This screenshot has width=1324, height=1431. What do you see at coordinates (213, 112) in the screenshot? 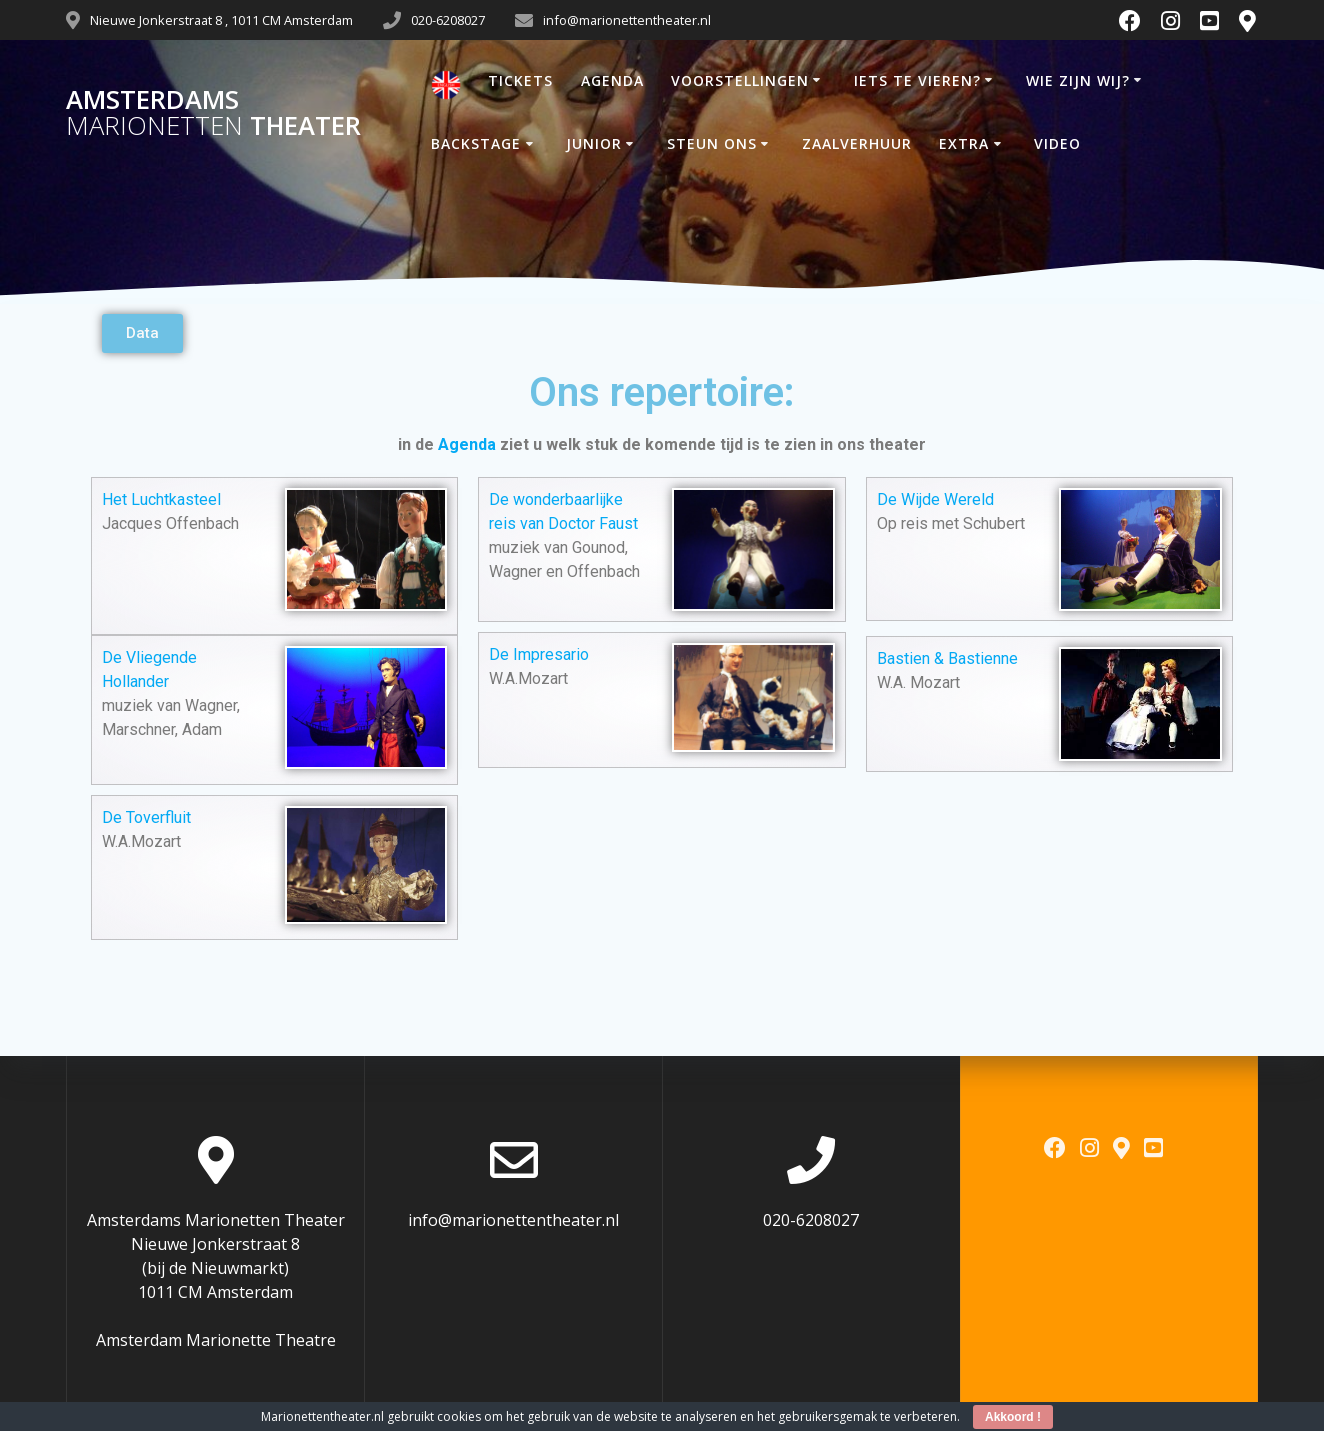
I see `Amsterdams Theater` at bounding box center [213, 112].